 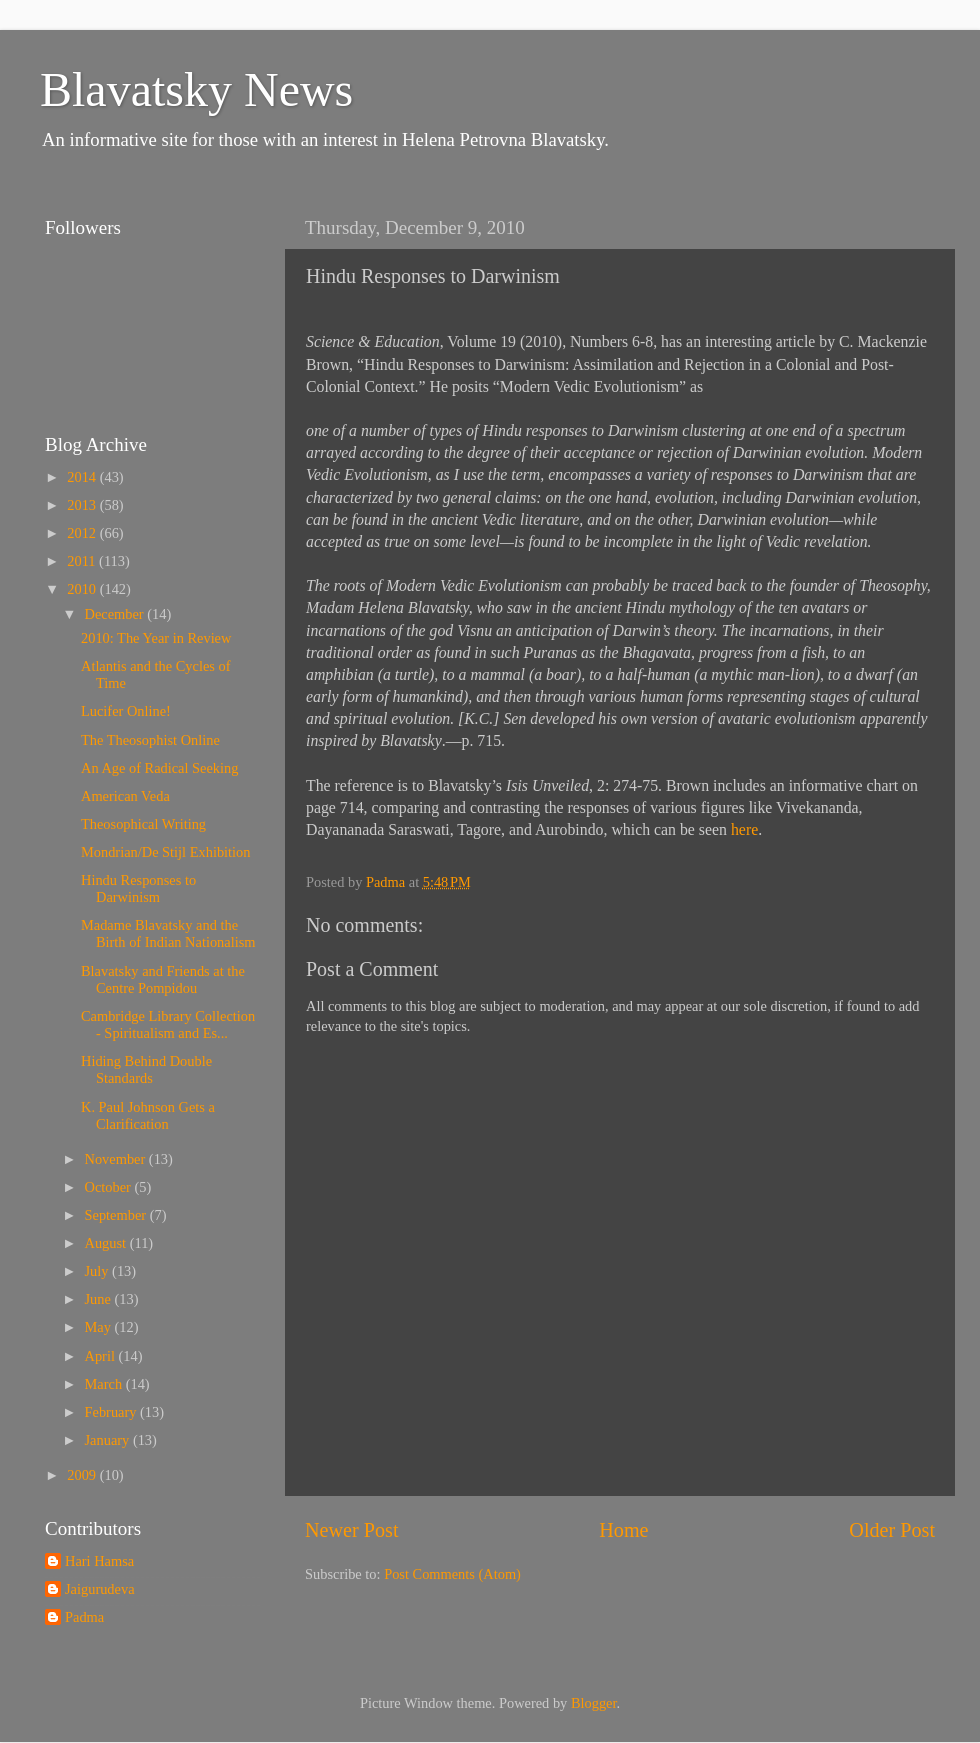 What do you see at coordinates (117, 1215) in the screenshot?
I see `September` at bounding box center [117, 1215].